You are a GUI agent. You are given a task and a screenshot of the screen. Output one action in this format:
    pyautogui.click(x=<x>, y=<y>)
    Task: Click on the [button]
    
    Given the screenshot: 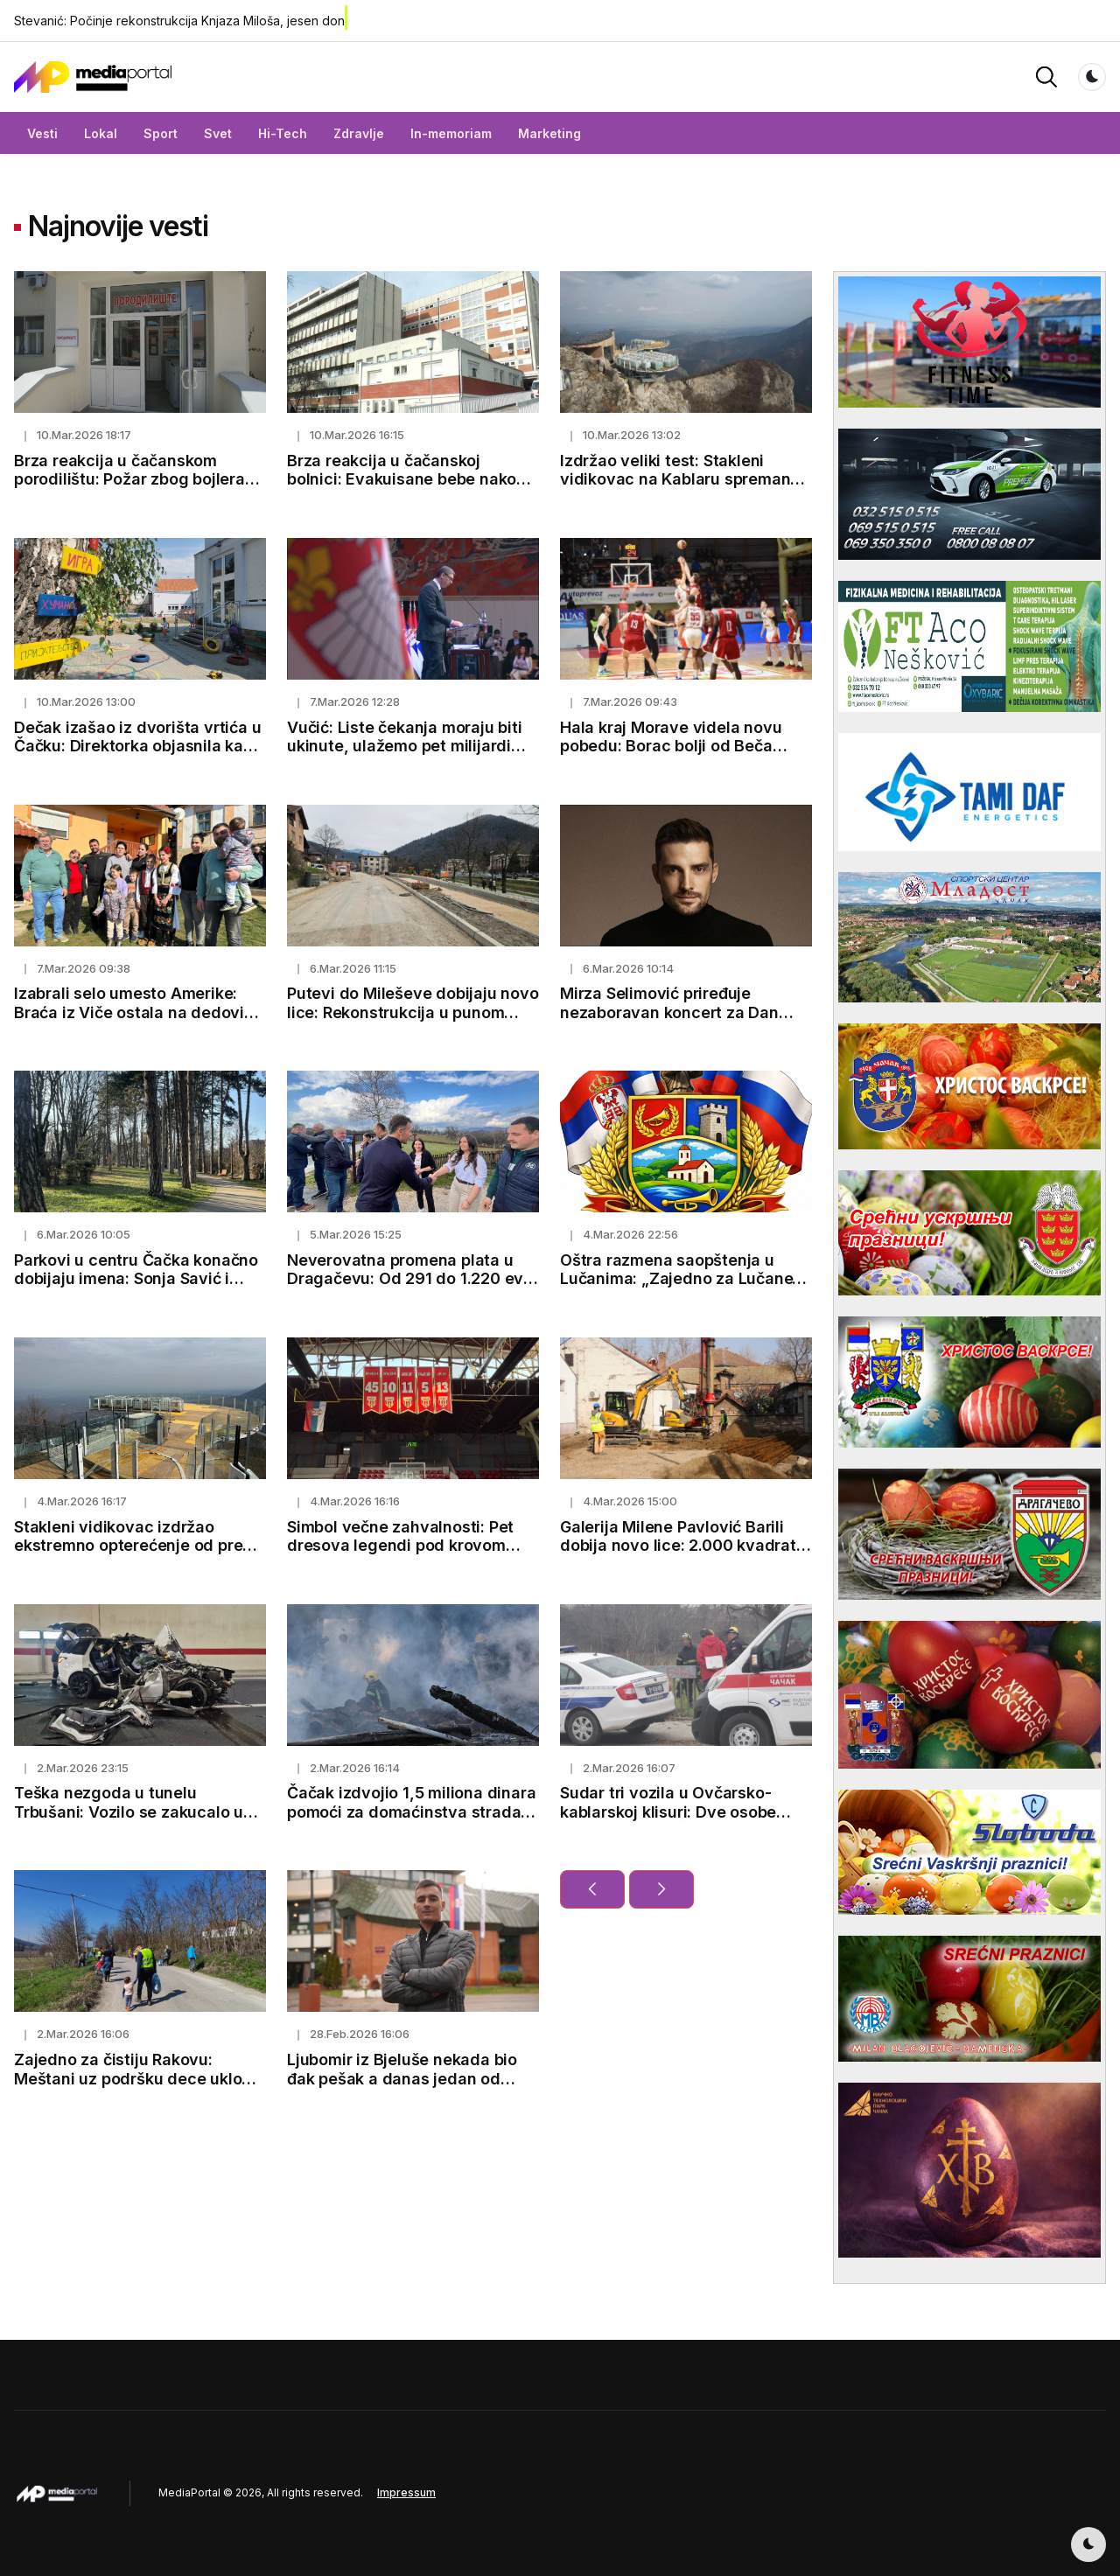 What is the action you would take?
    pyautogui.click(x=1046, y=75)
    